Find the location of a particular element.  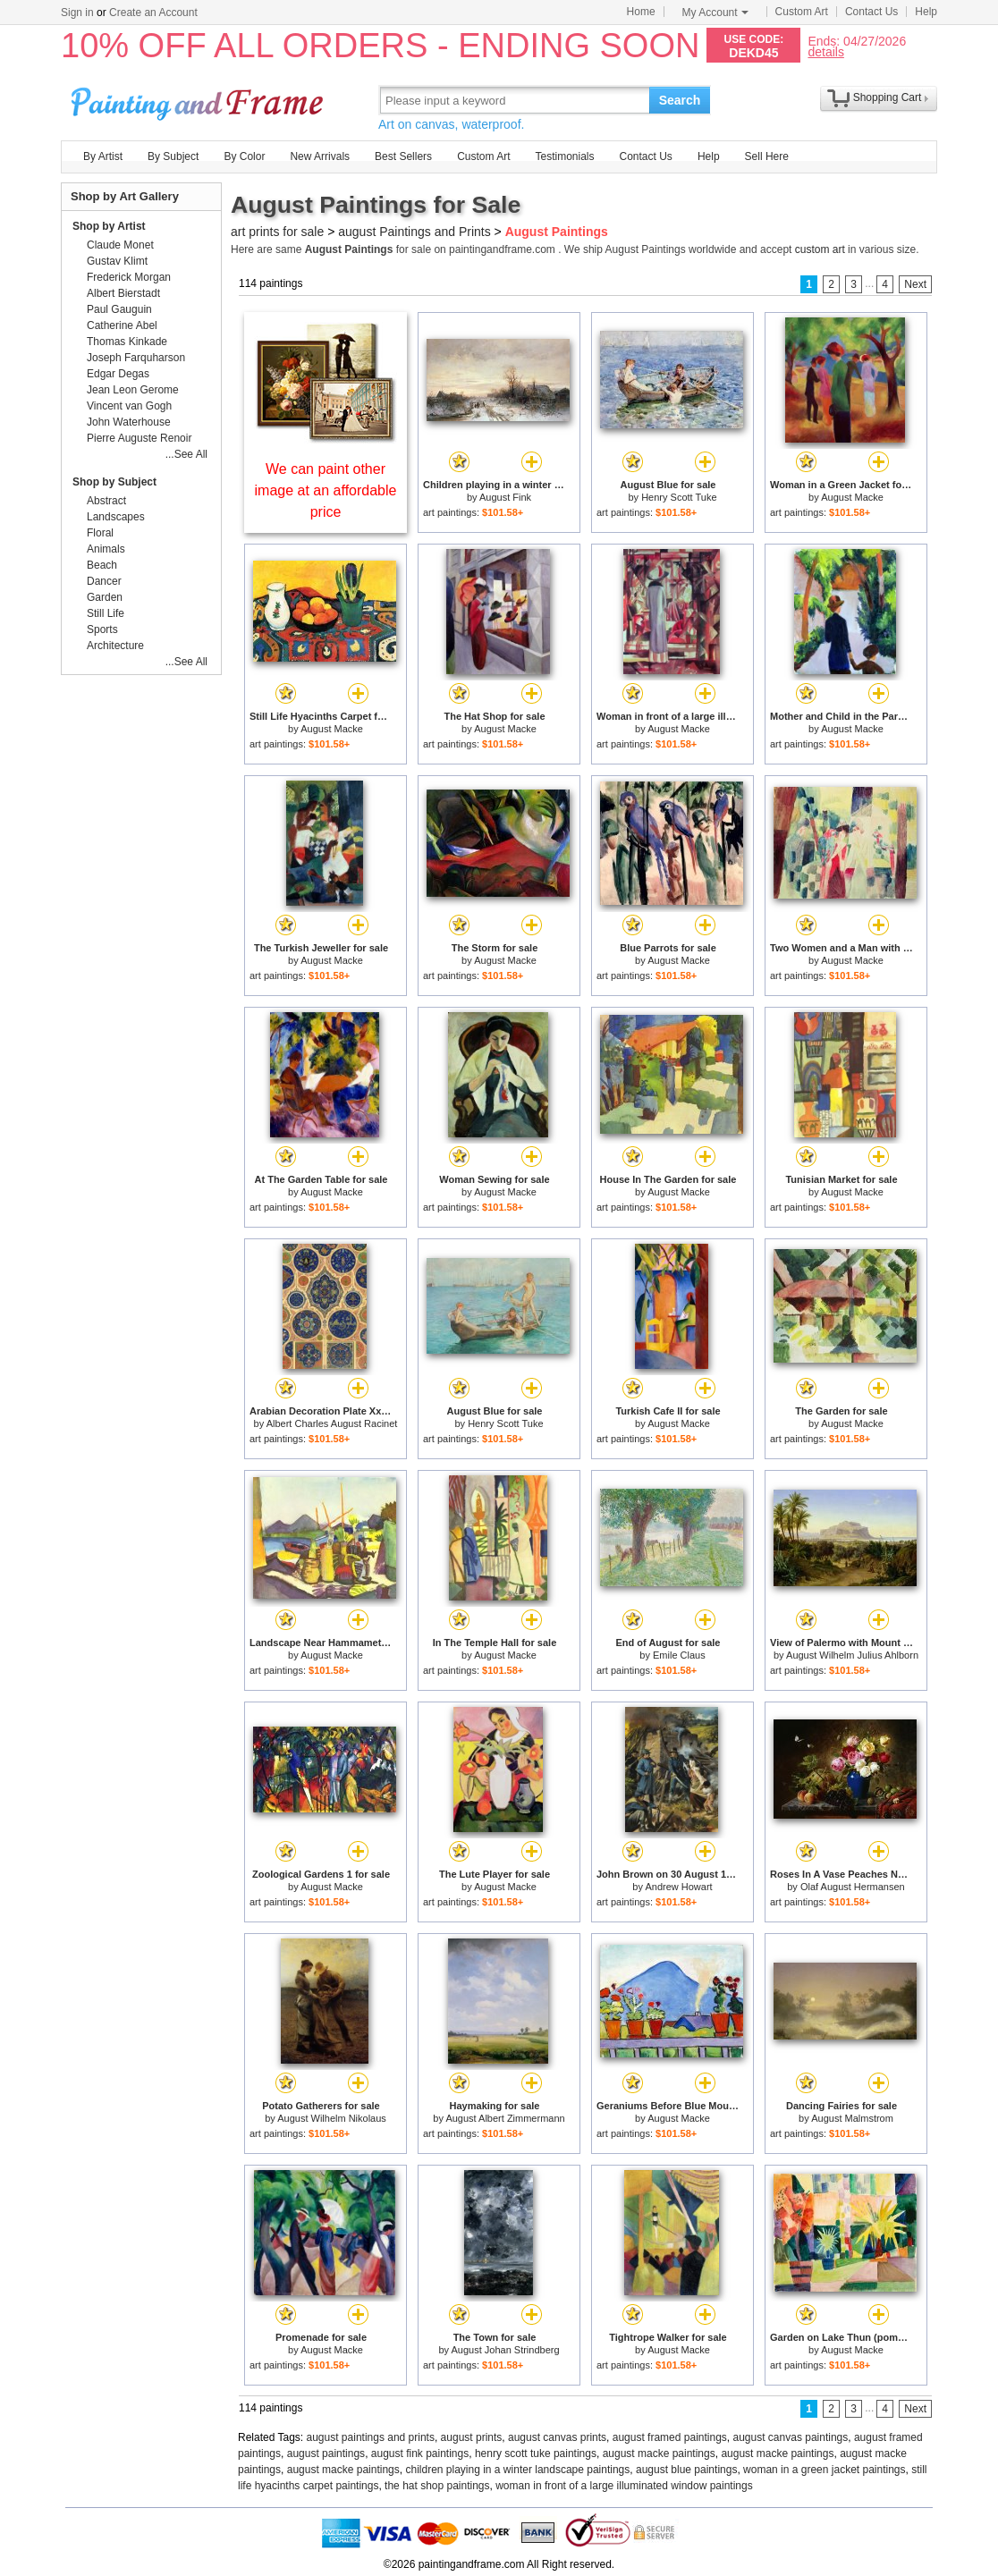

By Artist is located at coordinates (103, 156).